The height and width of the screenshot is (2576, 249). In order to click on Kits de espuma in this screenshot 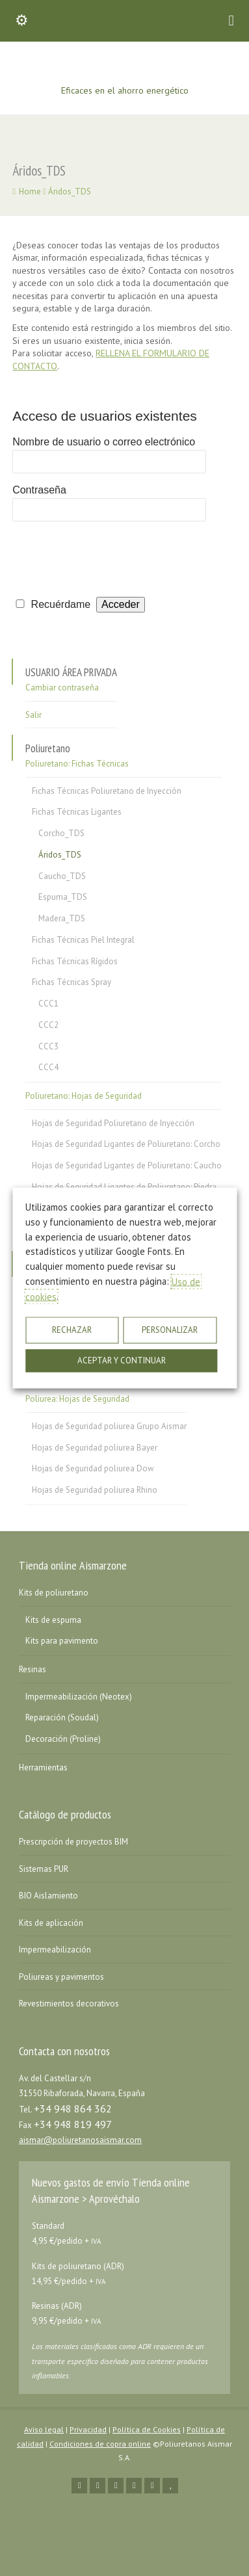, I will do `click(53, 1619)`.